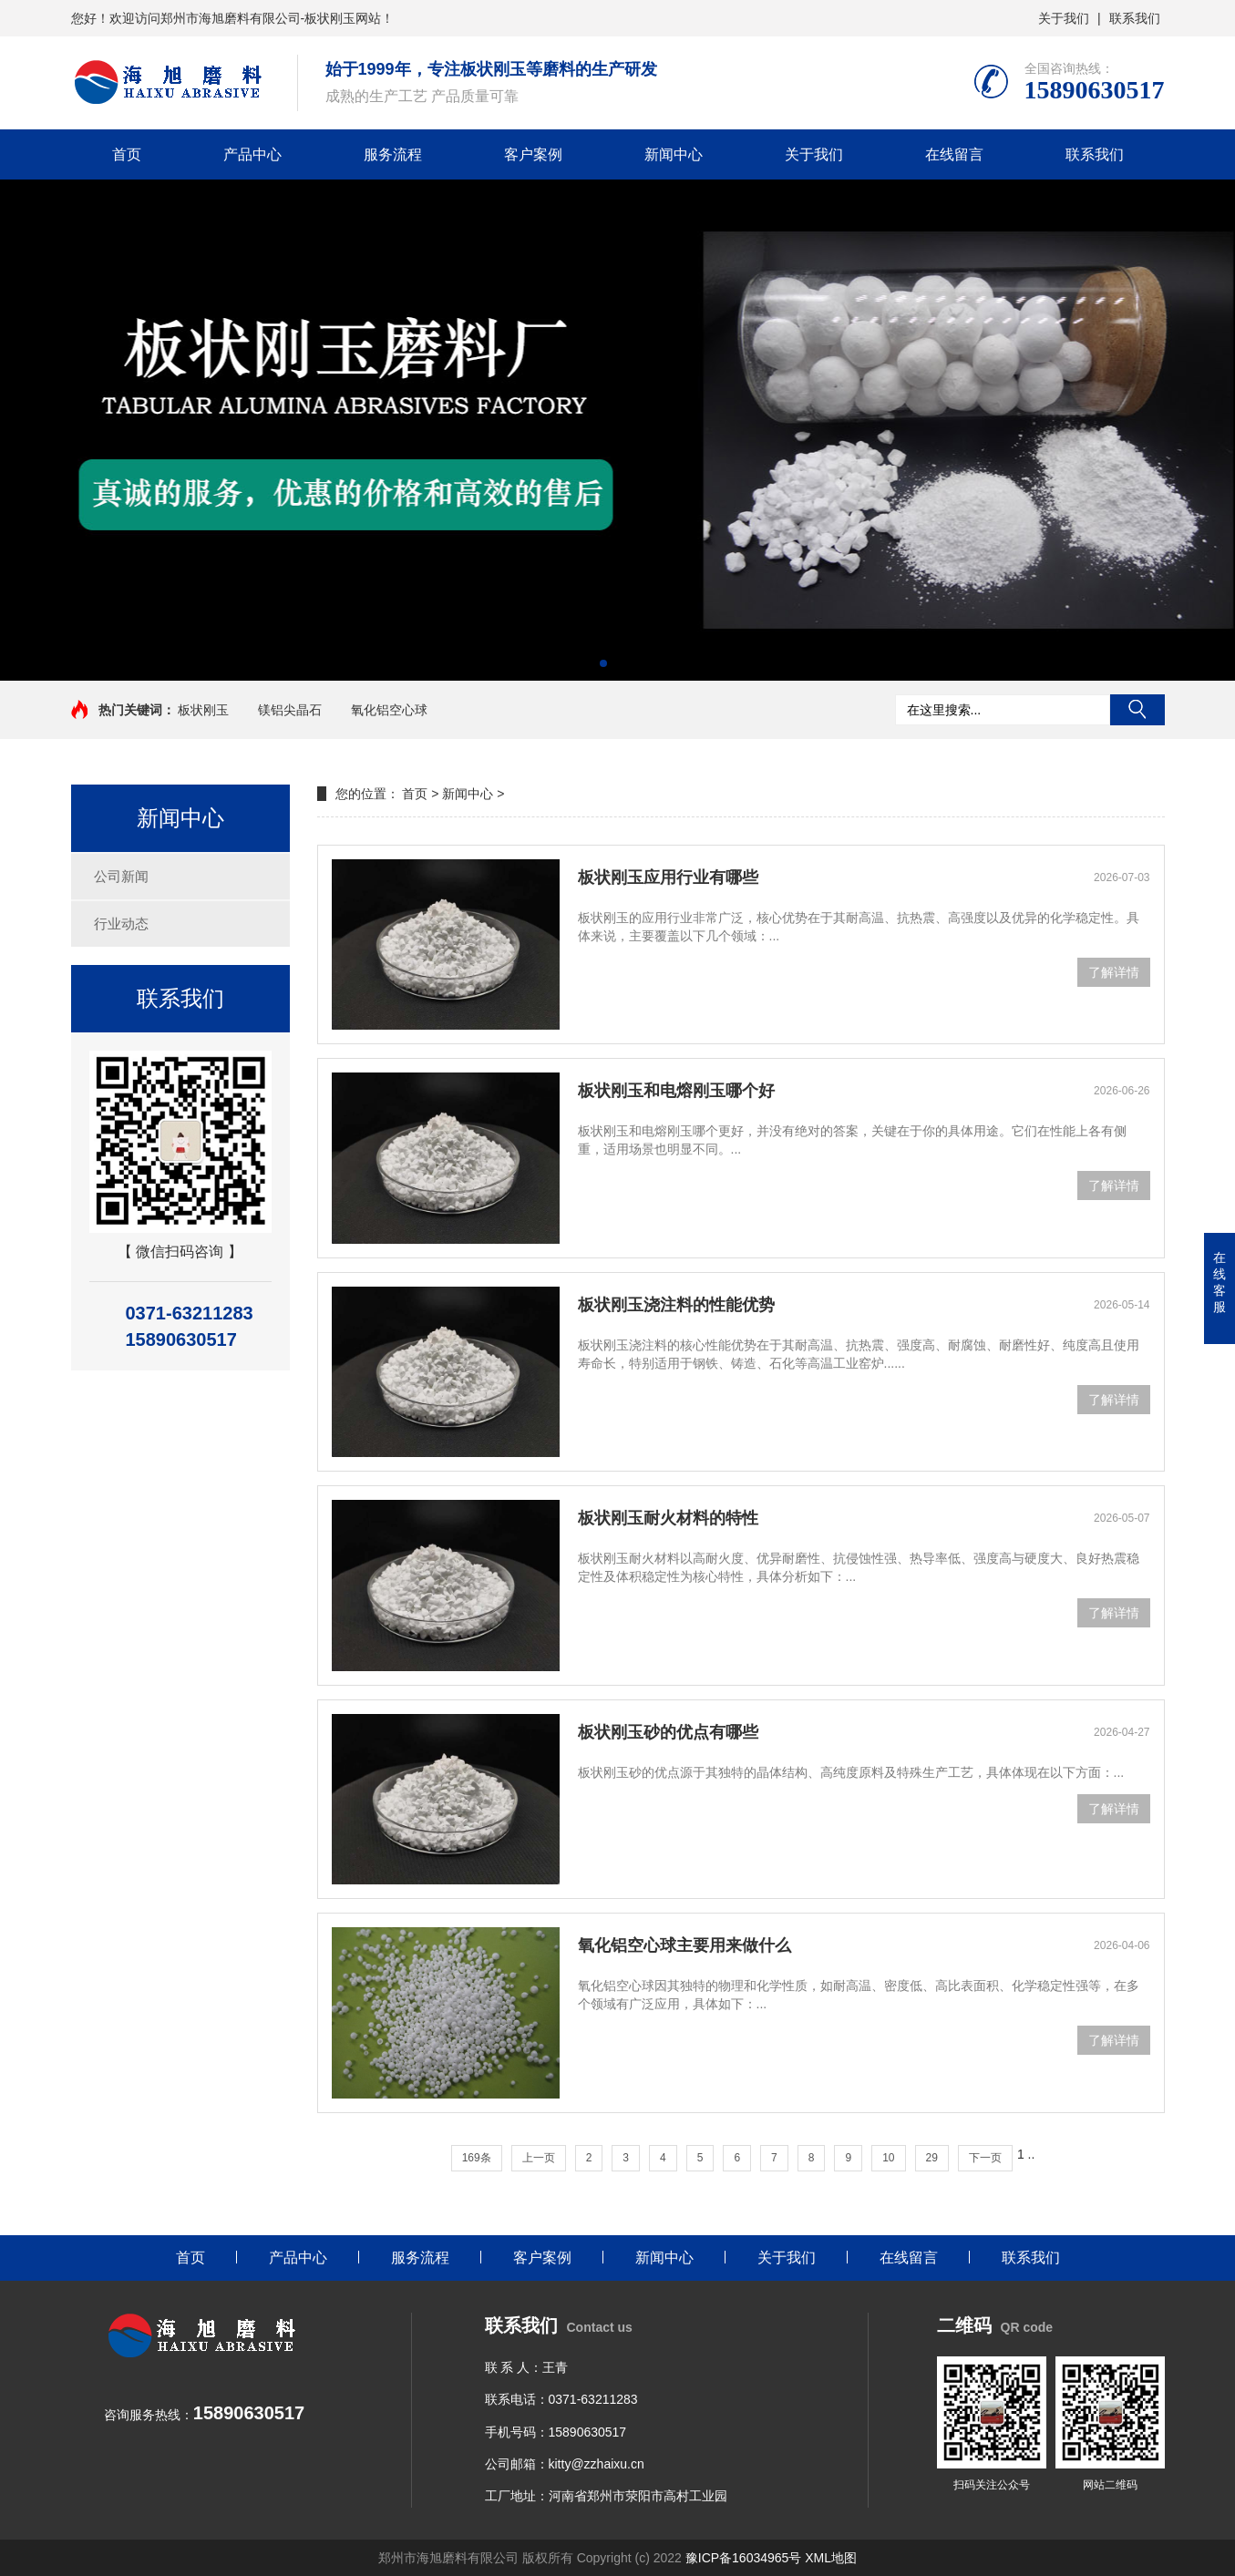 The height and width of the screenshot is (2576, 1235). What do you see at coordinates (121, 876) in the screenshot?
I see `公司新闻` at bounding box center [121, 876].